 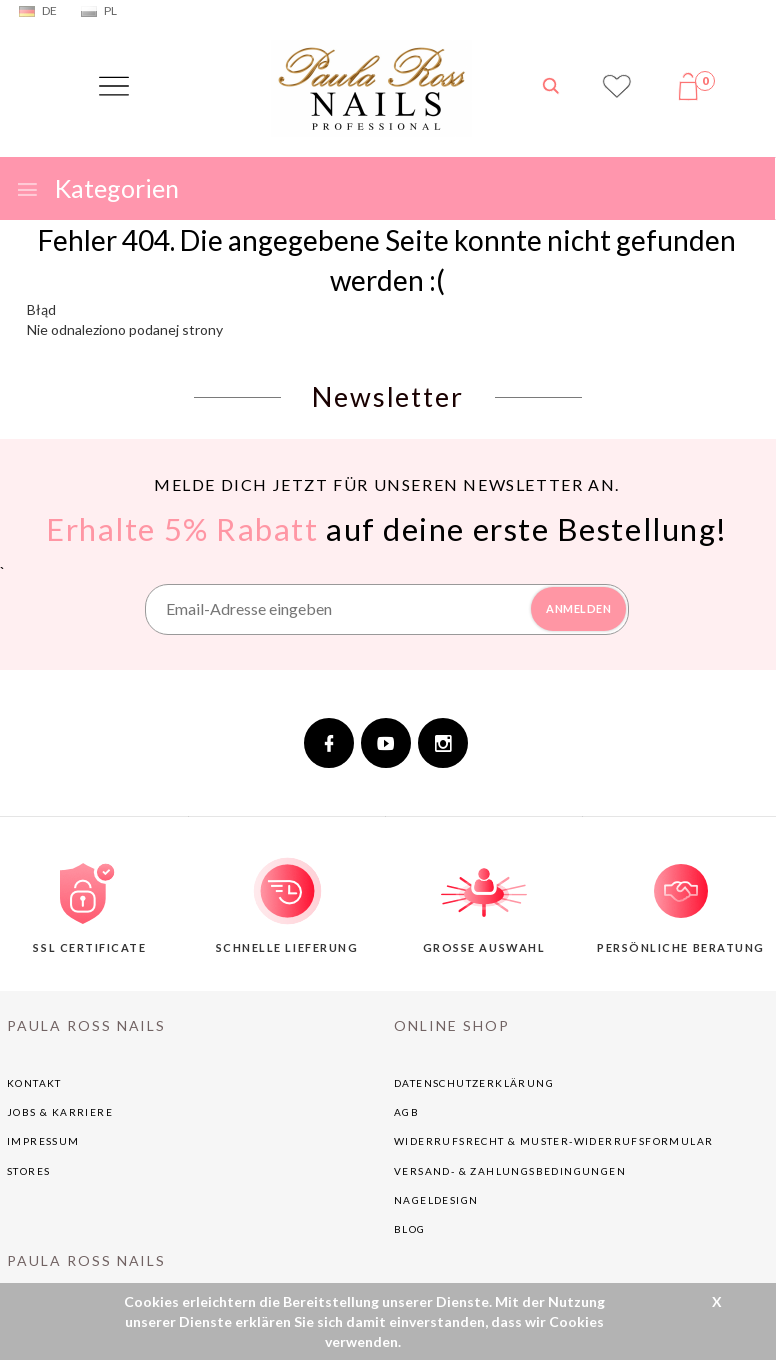 I want to click on Widerrufsrecht & Muster-Widerrufsformular, so click(x=553, y=1141).